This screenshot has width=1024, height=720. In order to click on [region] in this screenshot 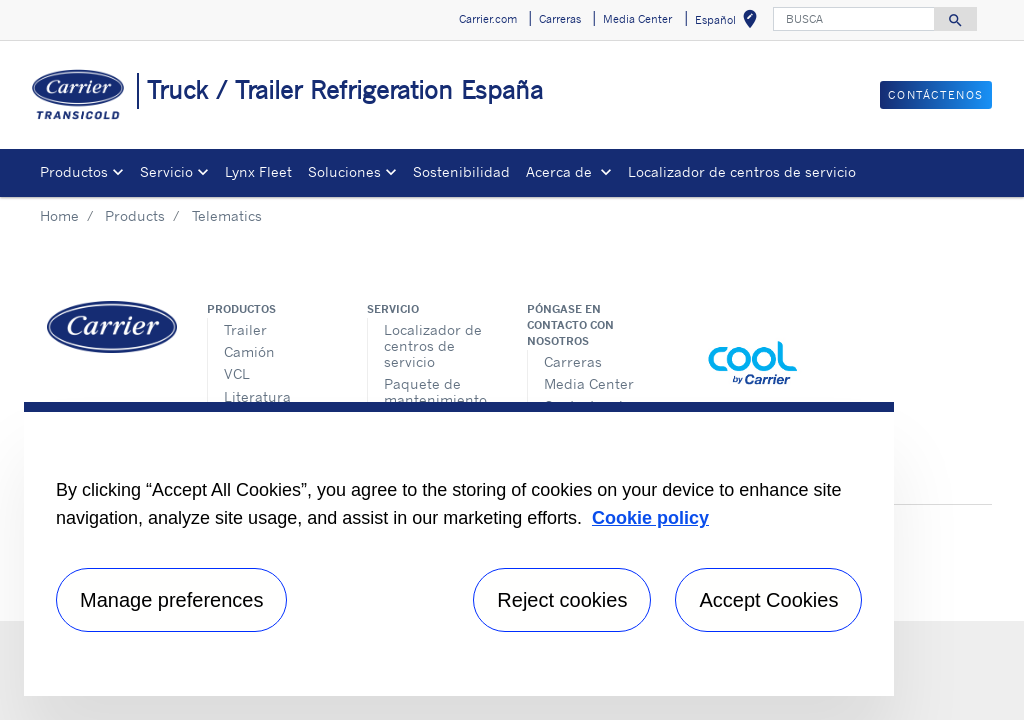, I will do `click(459, 549)`.